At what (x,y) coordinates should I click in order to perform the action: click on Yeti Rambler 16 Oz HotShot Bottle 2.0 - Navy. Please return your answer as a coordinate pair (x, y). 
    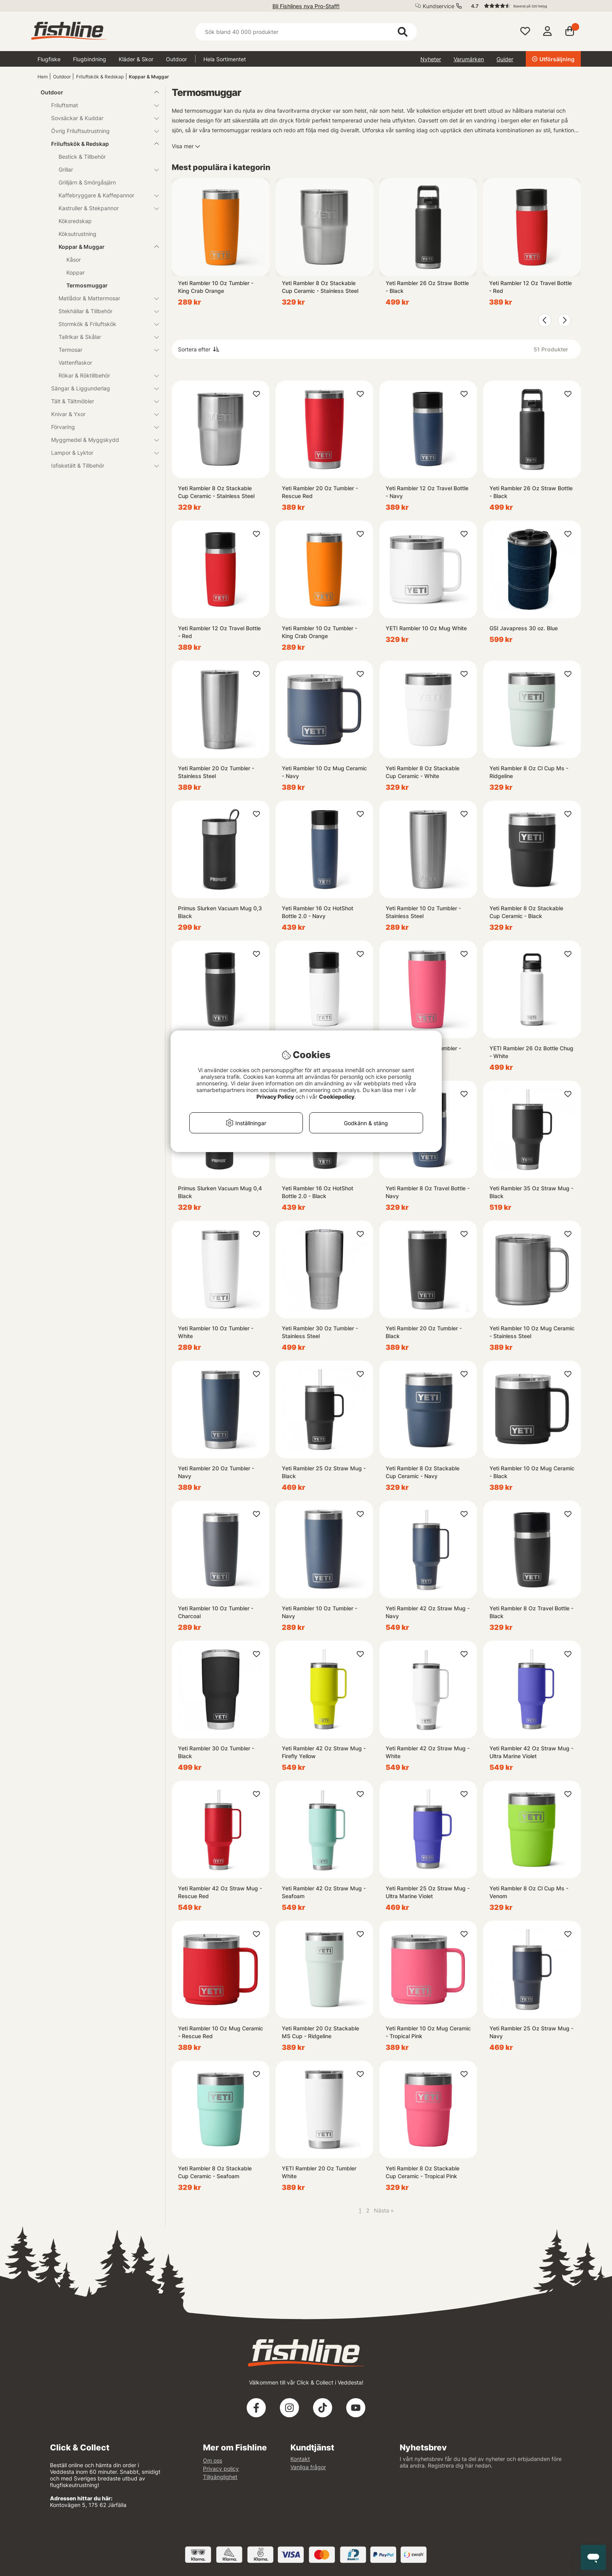
    Looking at the image, I should click on (317, 912).